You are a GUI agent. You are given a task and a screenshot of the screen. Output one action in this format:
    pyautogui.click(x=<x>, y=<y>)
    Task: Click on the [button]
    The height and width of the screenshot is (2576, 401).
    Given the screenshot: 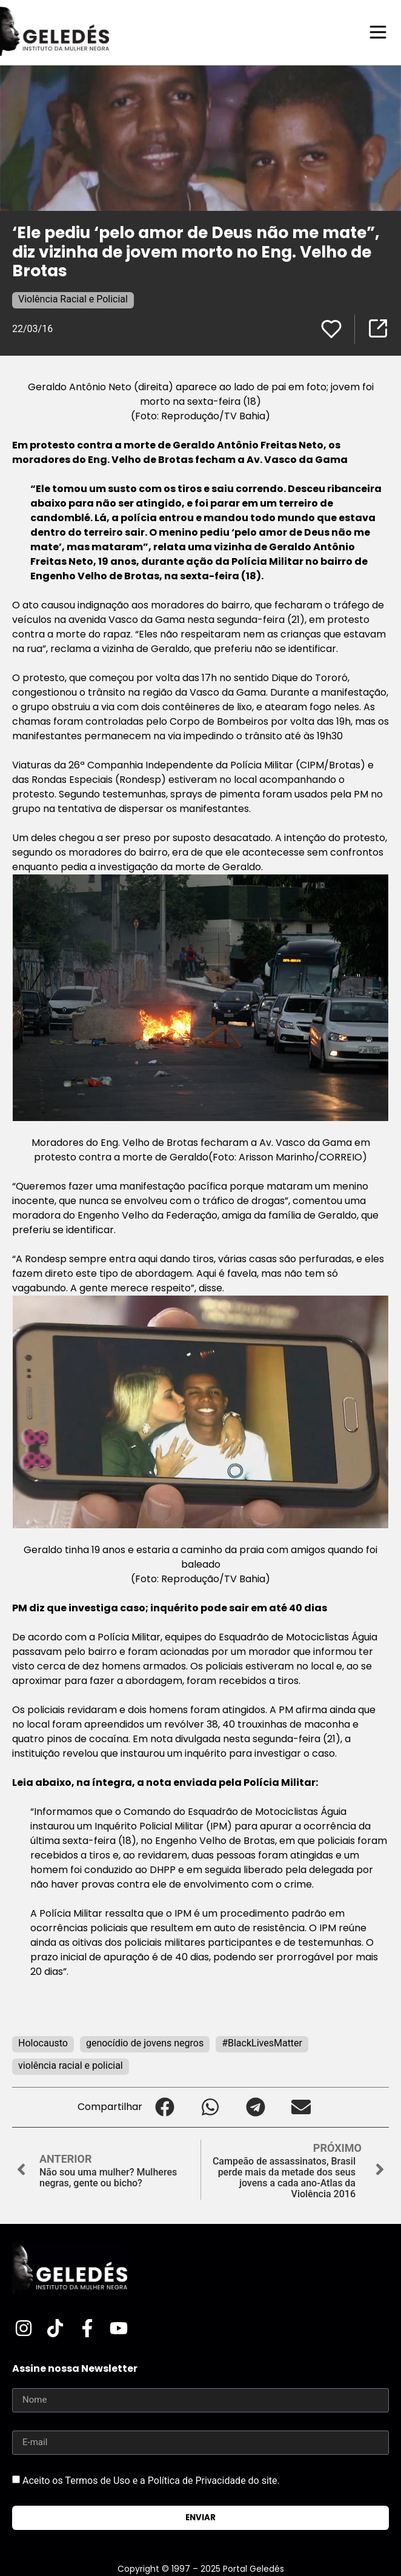 What is the action you would take?
    pyautogui.click(x=165, y=2107)
    